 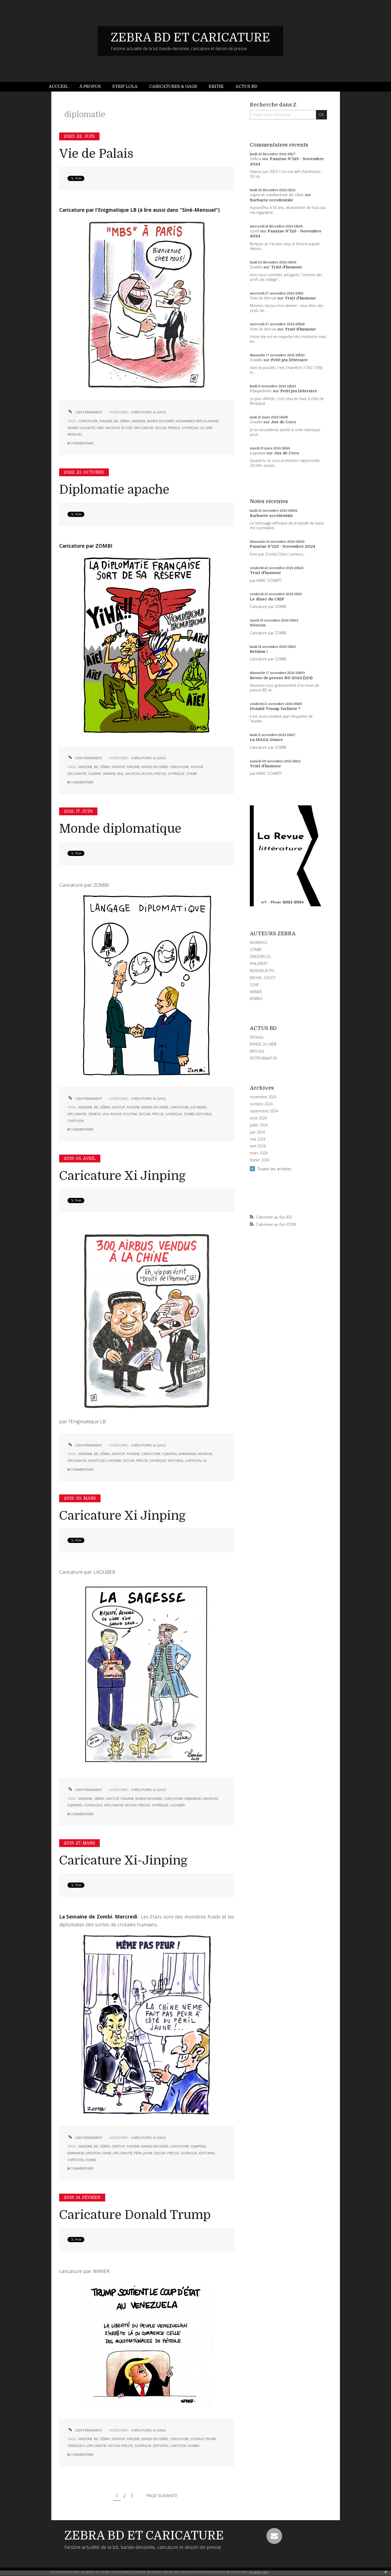 I want to click on satirique, so click(x=190, y=427).